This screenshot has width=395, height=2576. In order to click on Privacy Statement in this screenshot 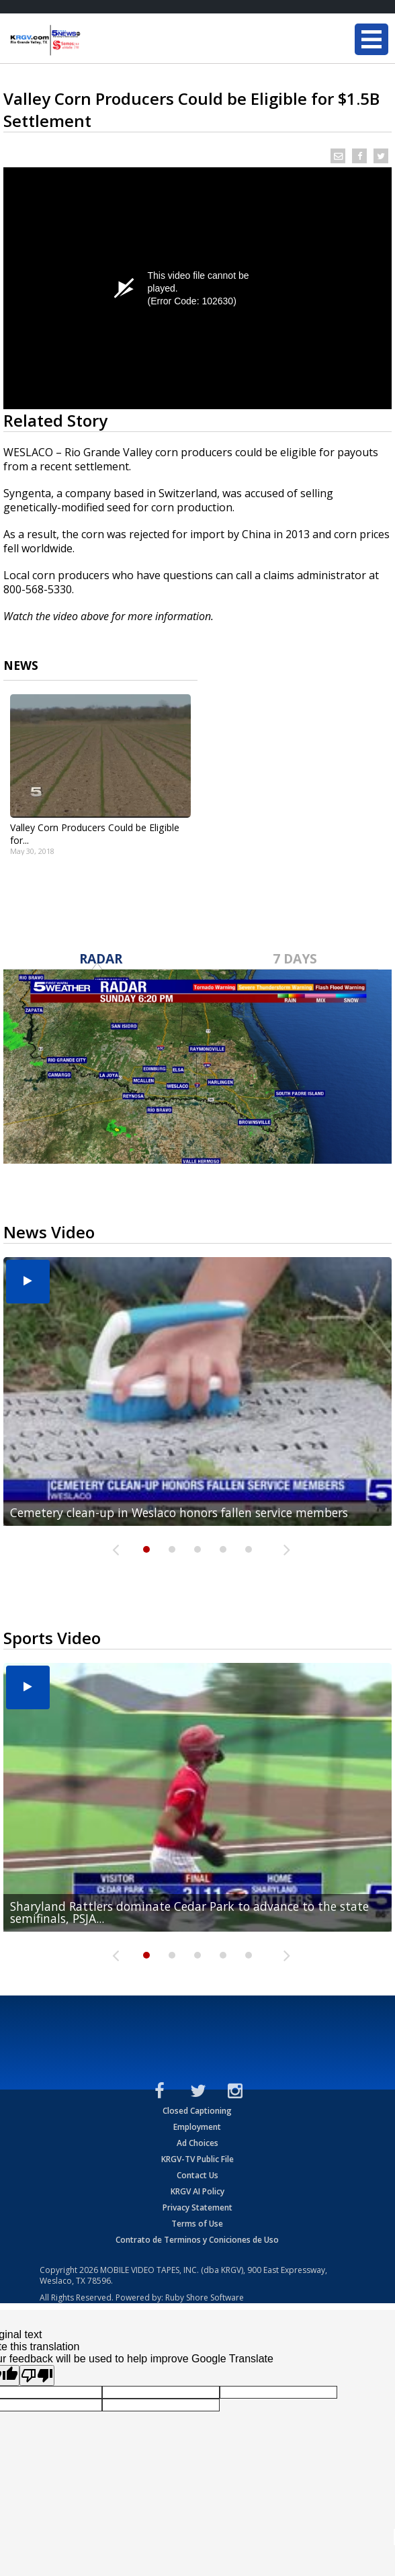, I will do `click(197, 2207)`.